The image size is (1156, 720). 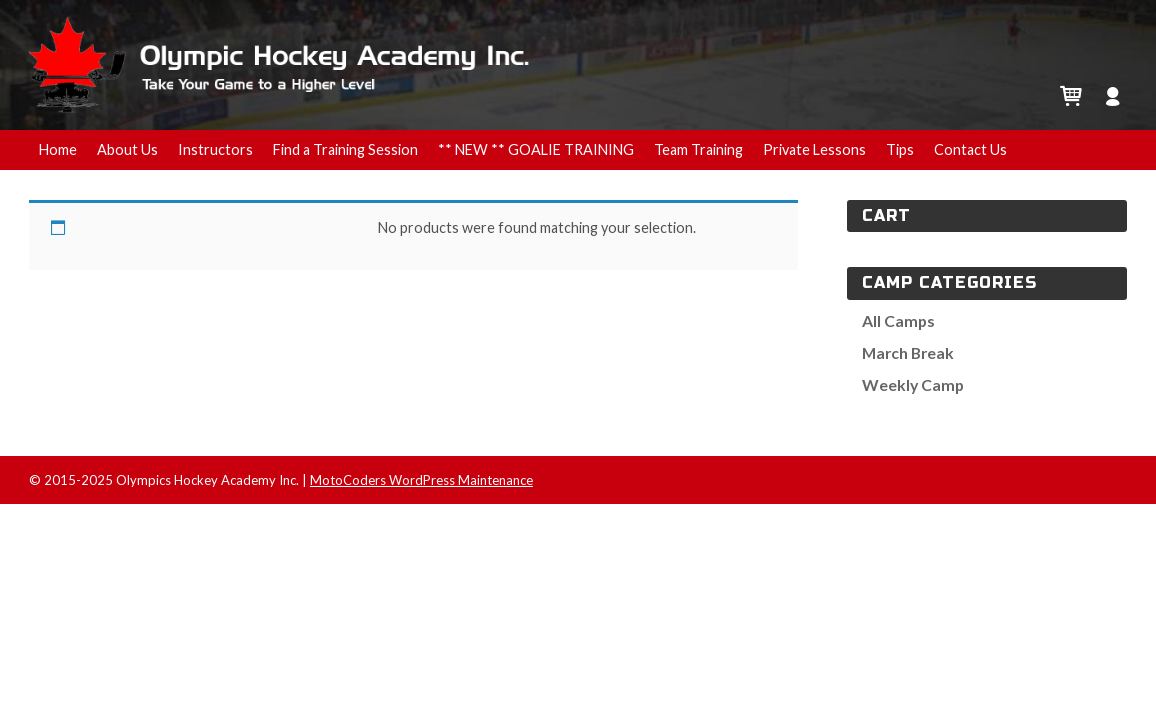 What do you see at coordinates (536, 149) in the screenshot?
I see `** NEW ** GOALIE TRAINING` at bounding box center [536, 149].